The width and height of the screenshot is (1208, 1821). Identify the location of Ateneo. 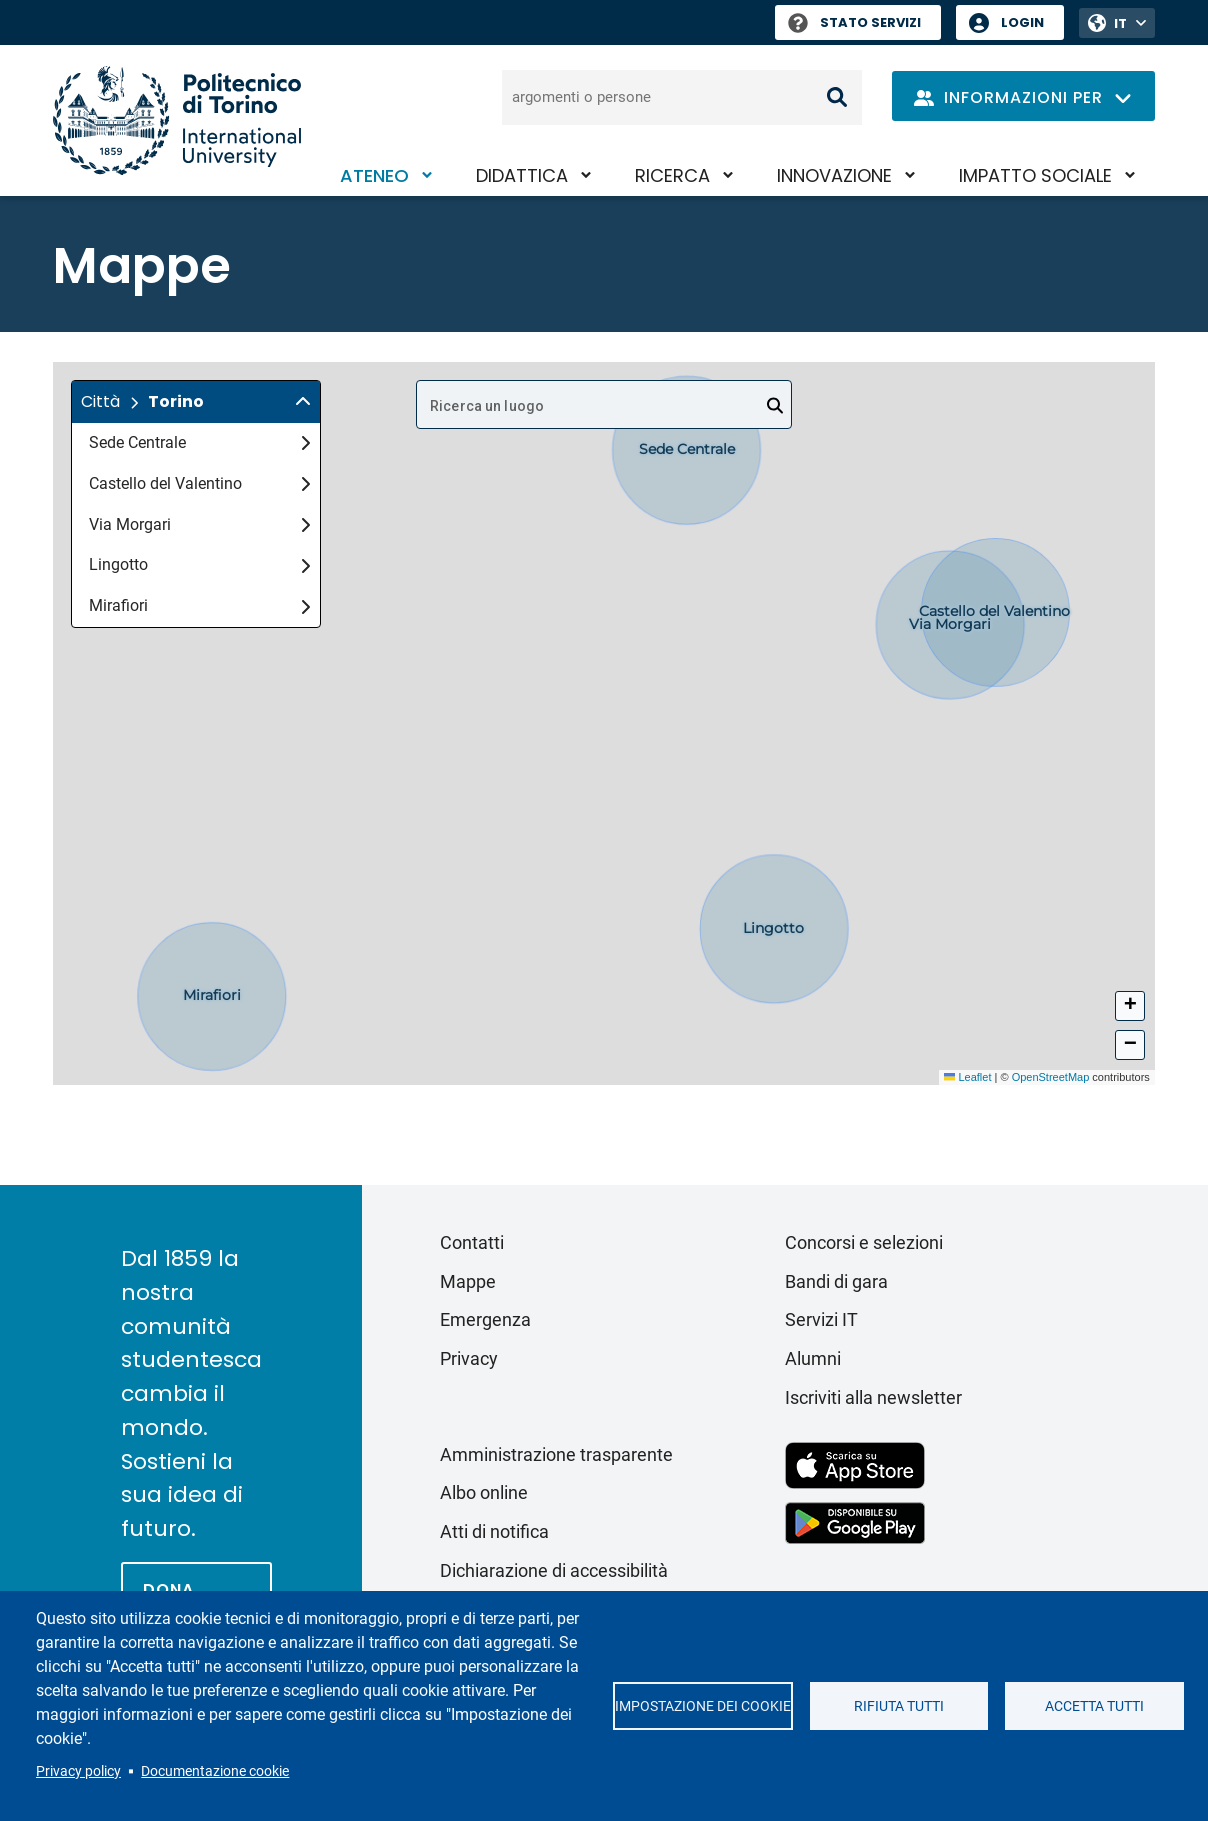
(374, 175).